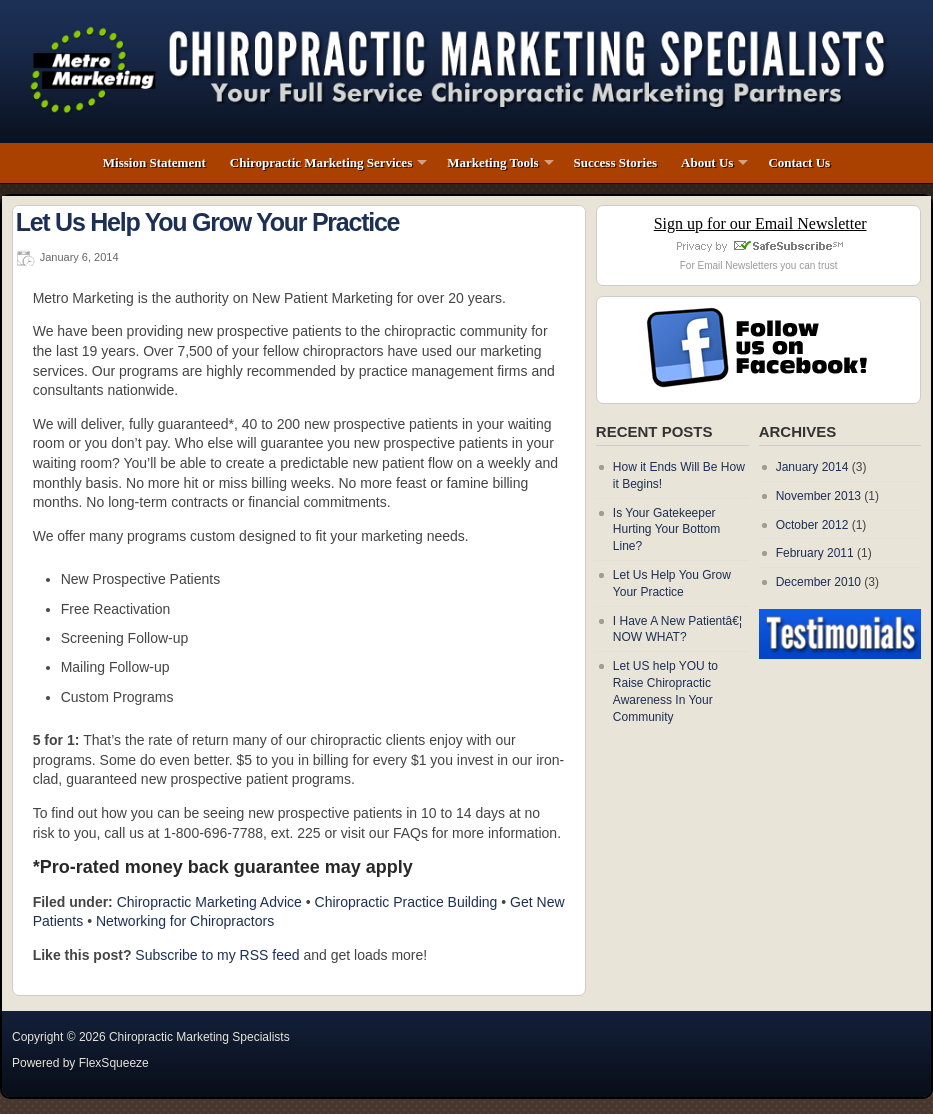 The height and width of the screenshot is (1114, 933). What do you see at coordinates (321, 162) in the screenshot?
I see `Chiropractic Marketing Services` at bounding box center [321, 162].